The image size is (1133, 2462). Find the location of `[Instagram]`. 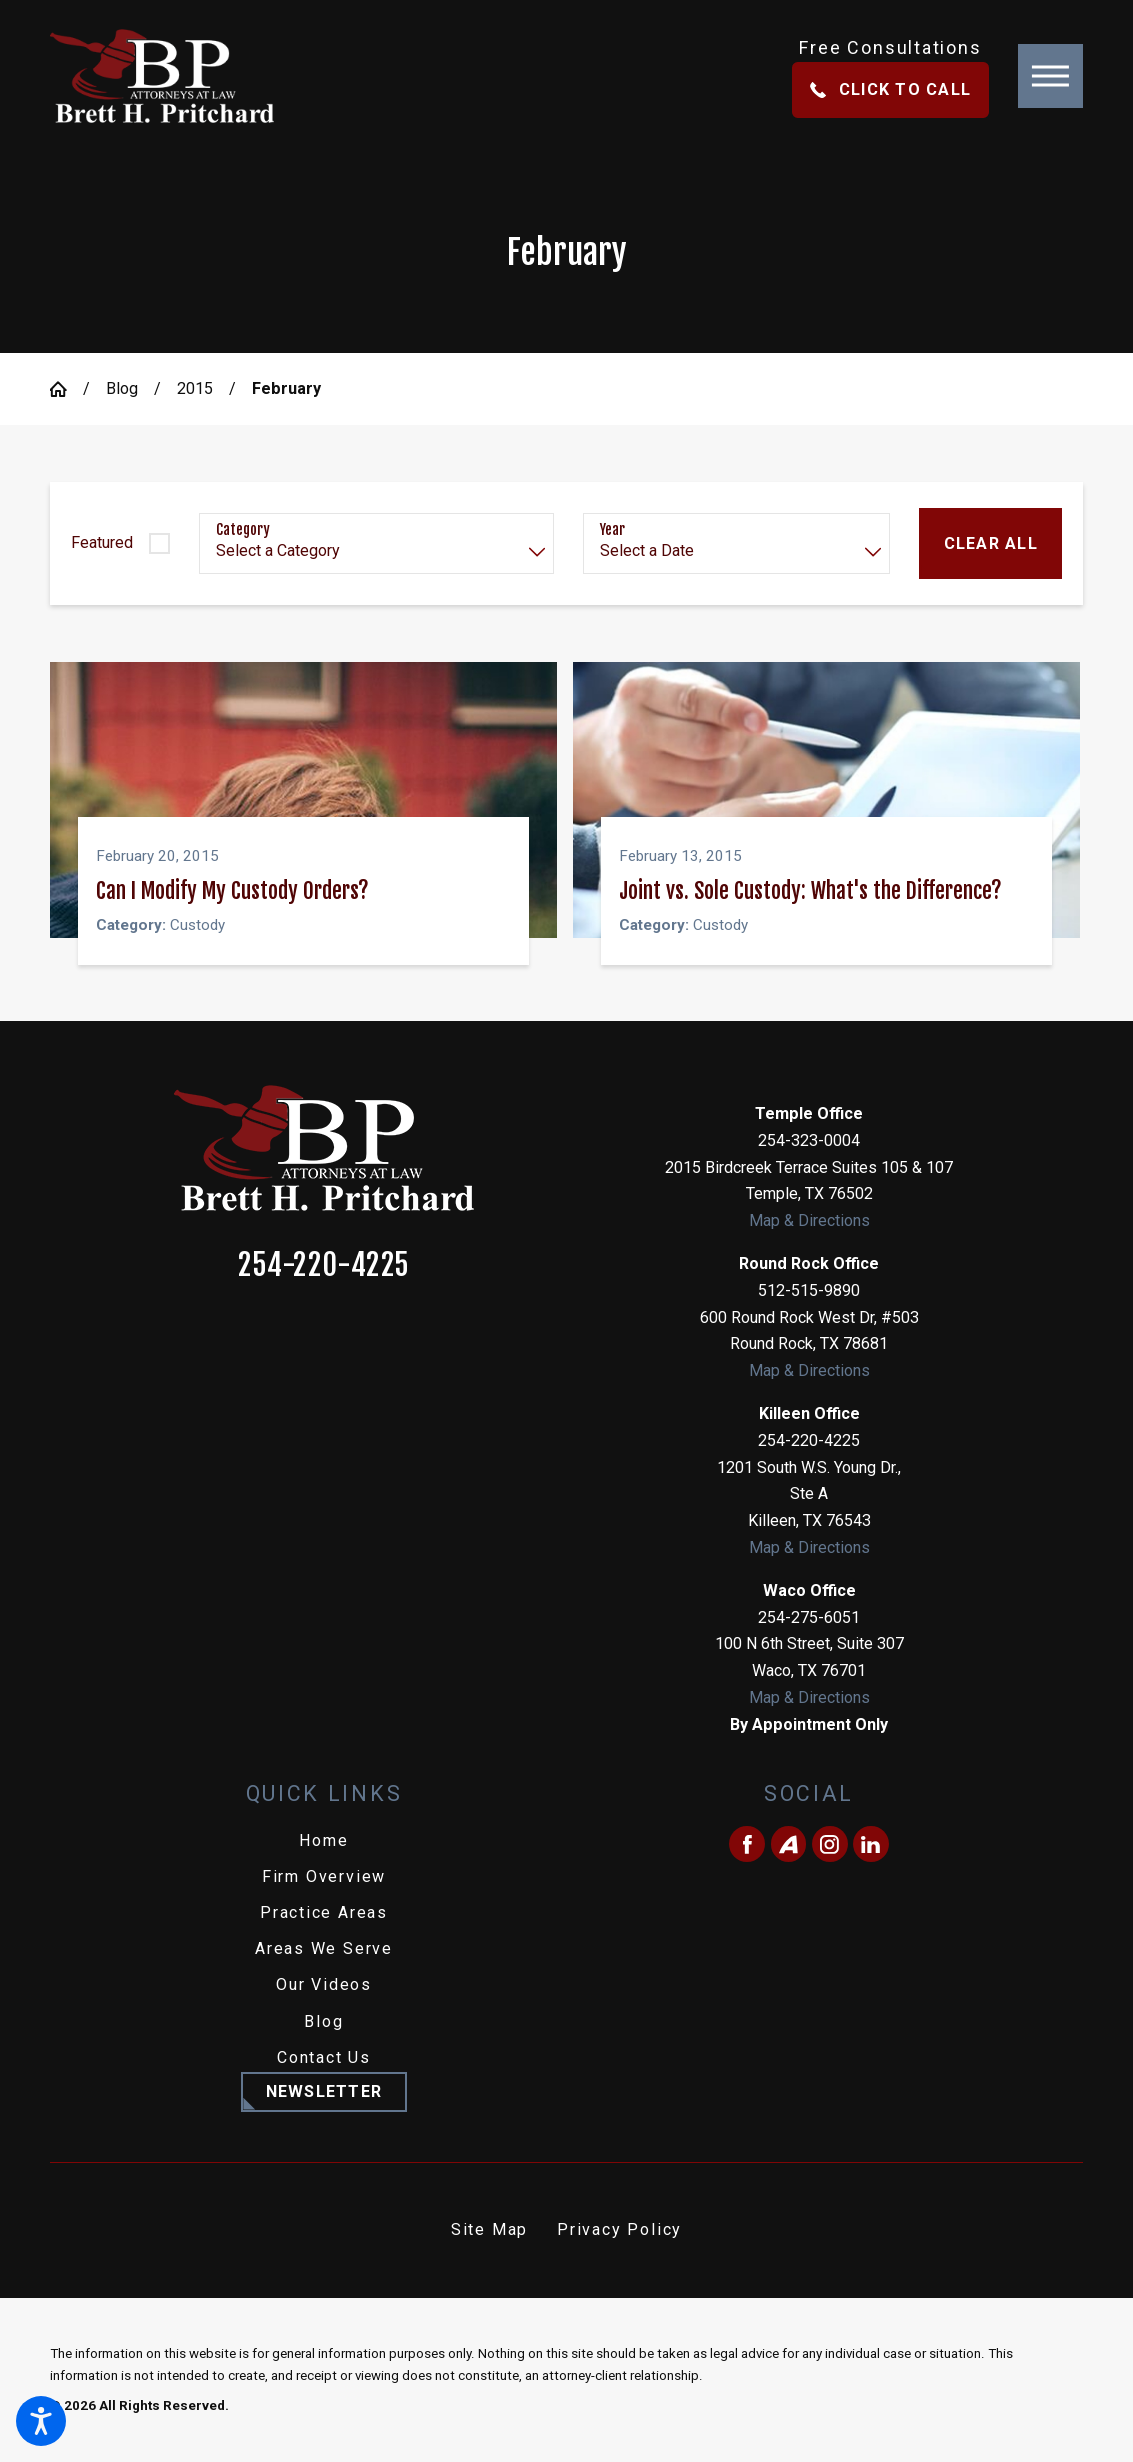

[Instagram] is located at coordinates (830, 1843).